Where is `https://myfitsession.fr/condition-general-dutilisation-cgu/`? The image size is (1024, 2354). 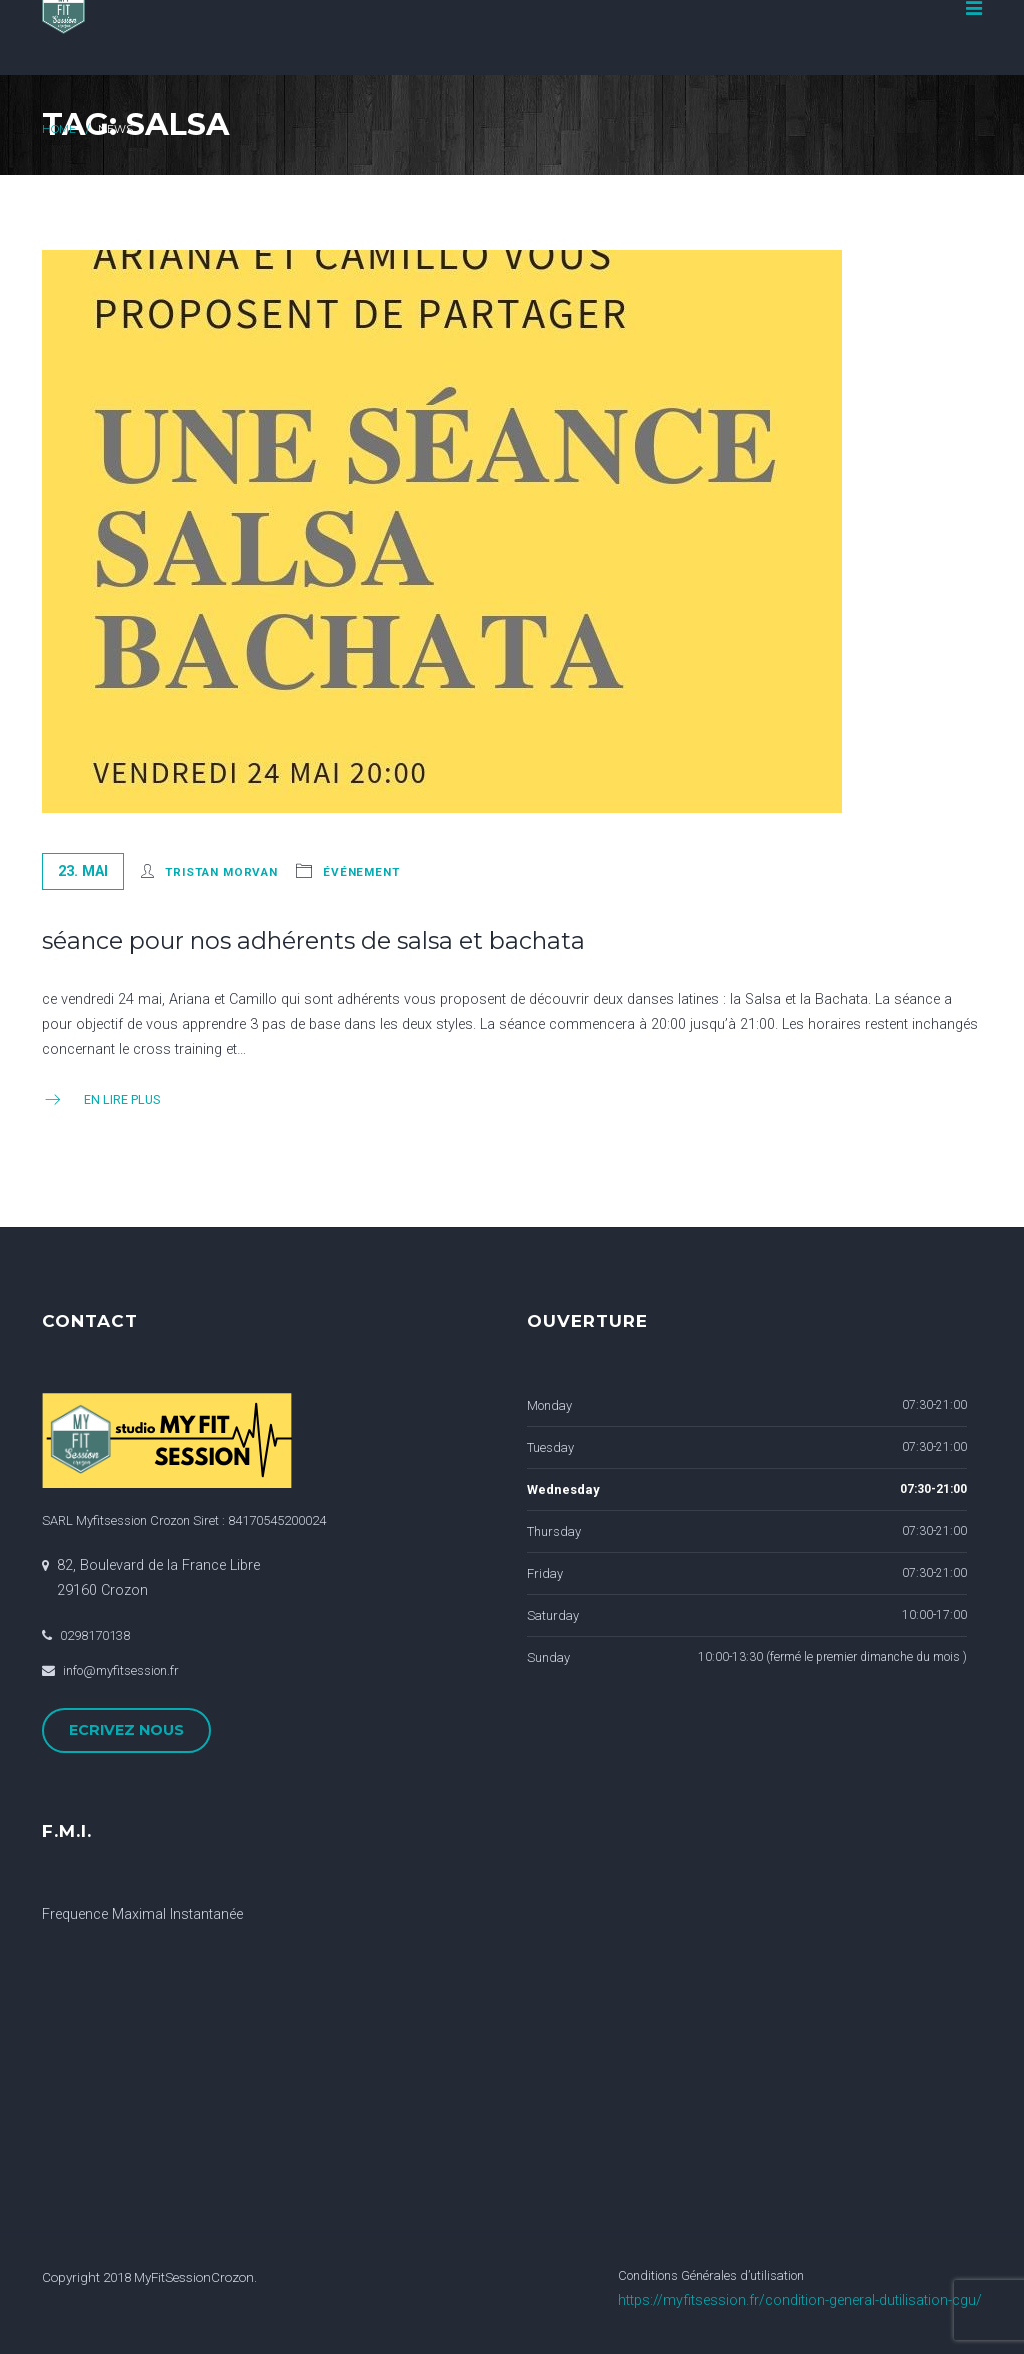
https://myfitsession.fr/condition-general-dutilisation-cgu/ is located at coordinates (800, 2300).